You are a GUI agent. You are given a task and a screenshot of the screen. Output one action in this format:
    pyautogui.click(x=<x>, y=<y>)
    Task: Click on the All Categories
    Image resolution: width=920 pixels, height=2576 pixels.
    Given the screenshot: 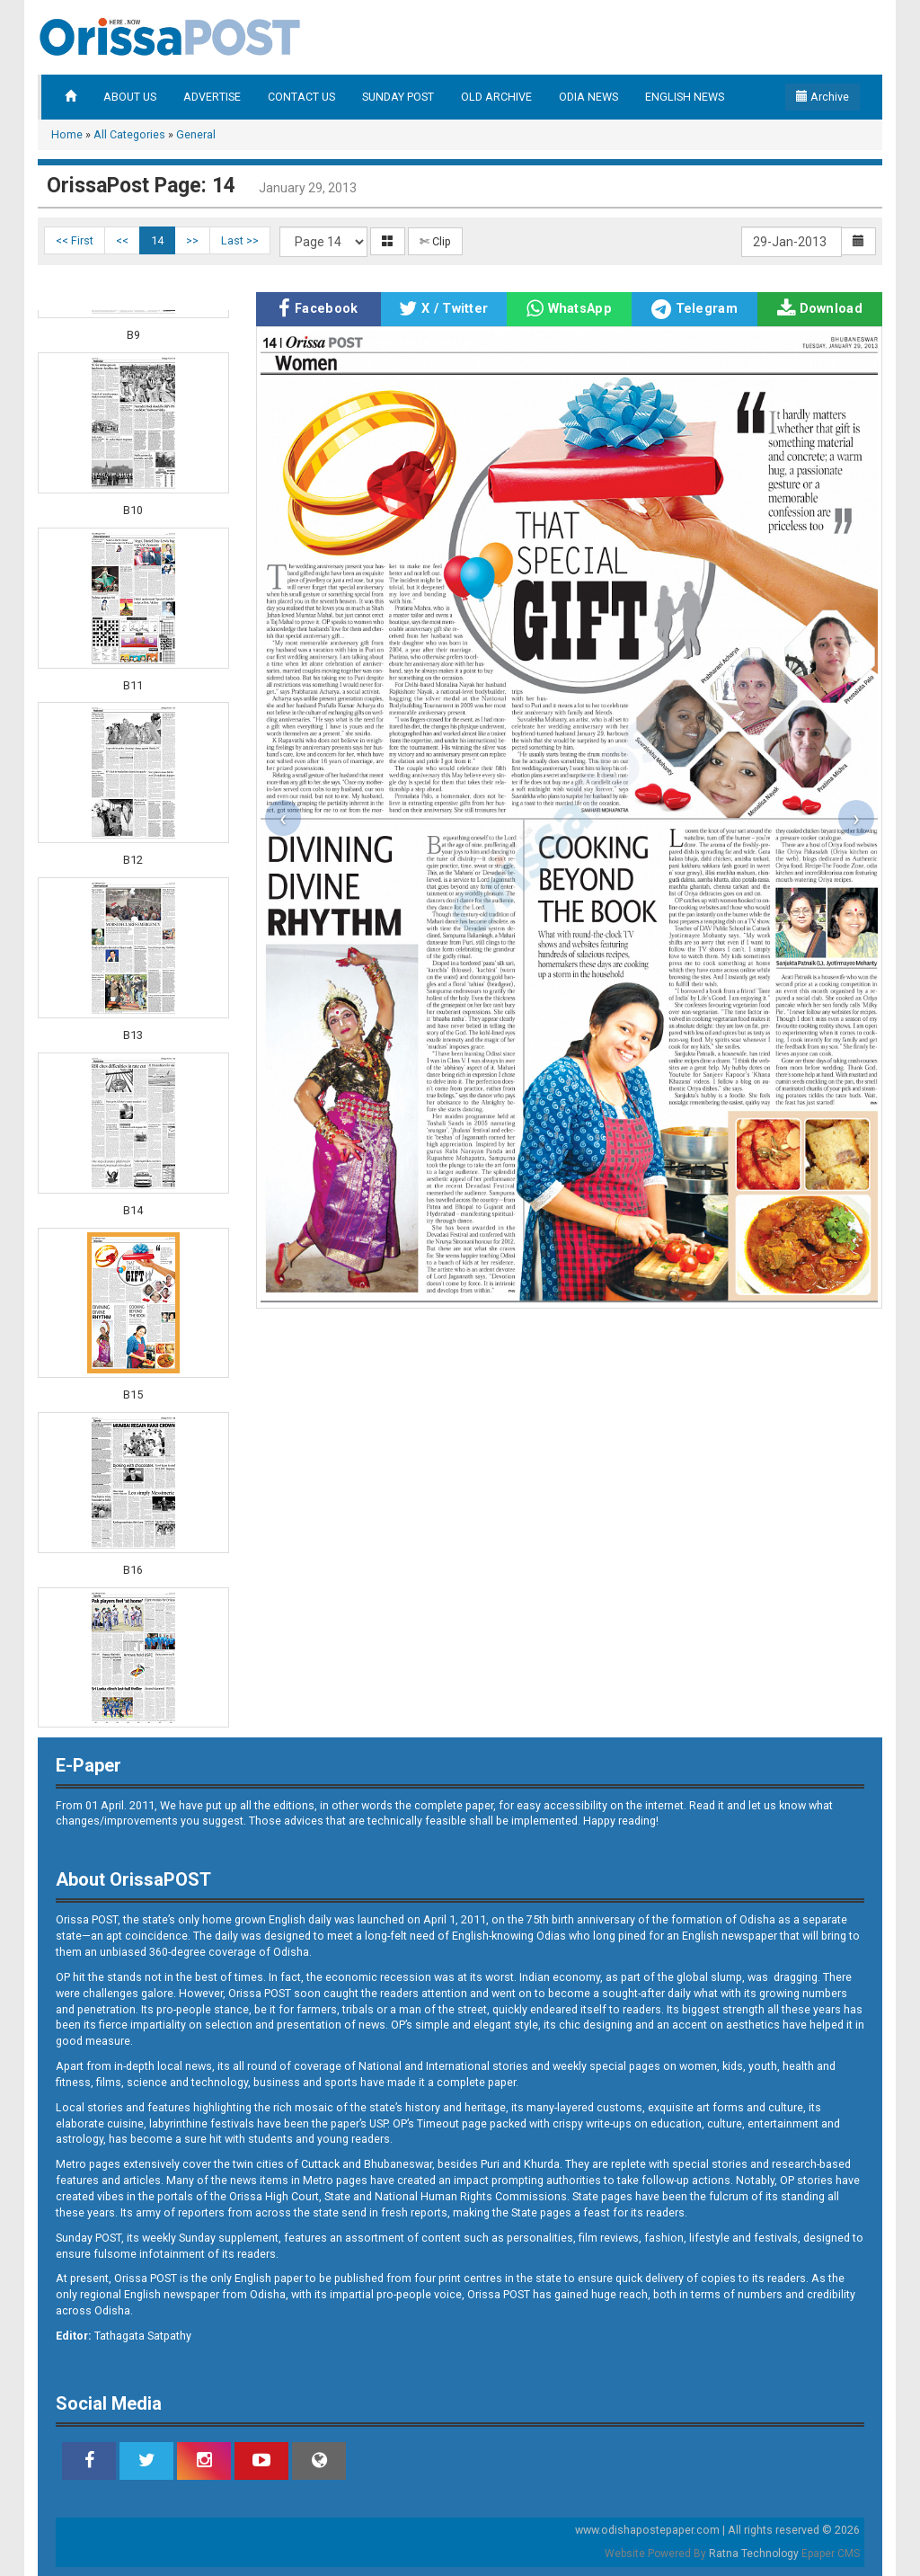 What is the action you would take?
    pyautogui.click(x=129, y=134)
    